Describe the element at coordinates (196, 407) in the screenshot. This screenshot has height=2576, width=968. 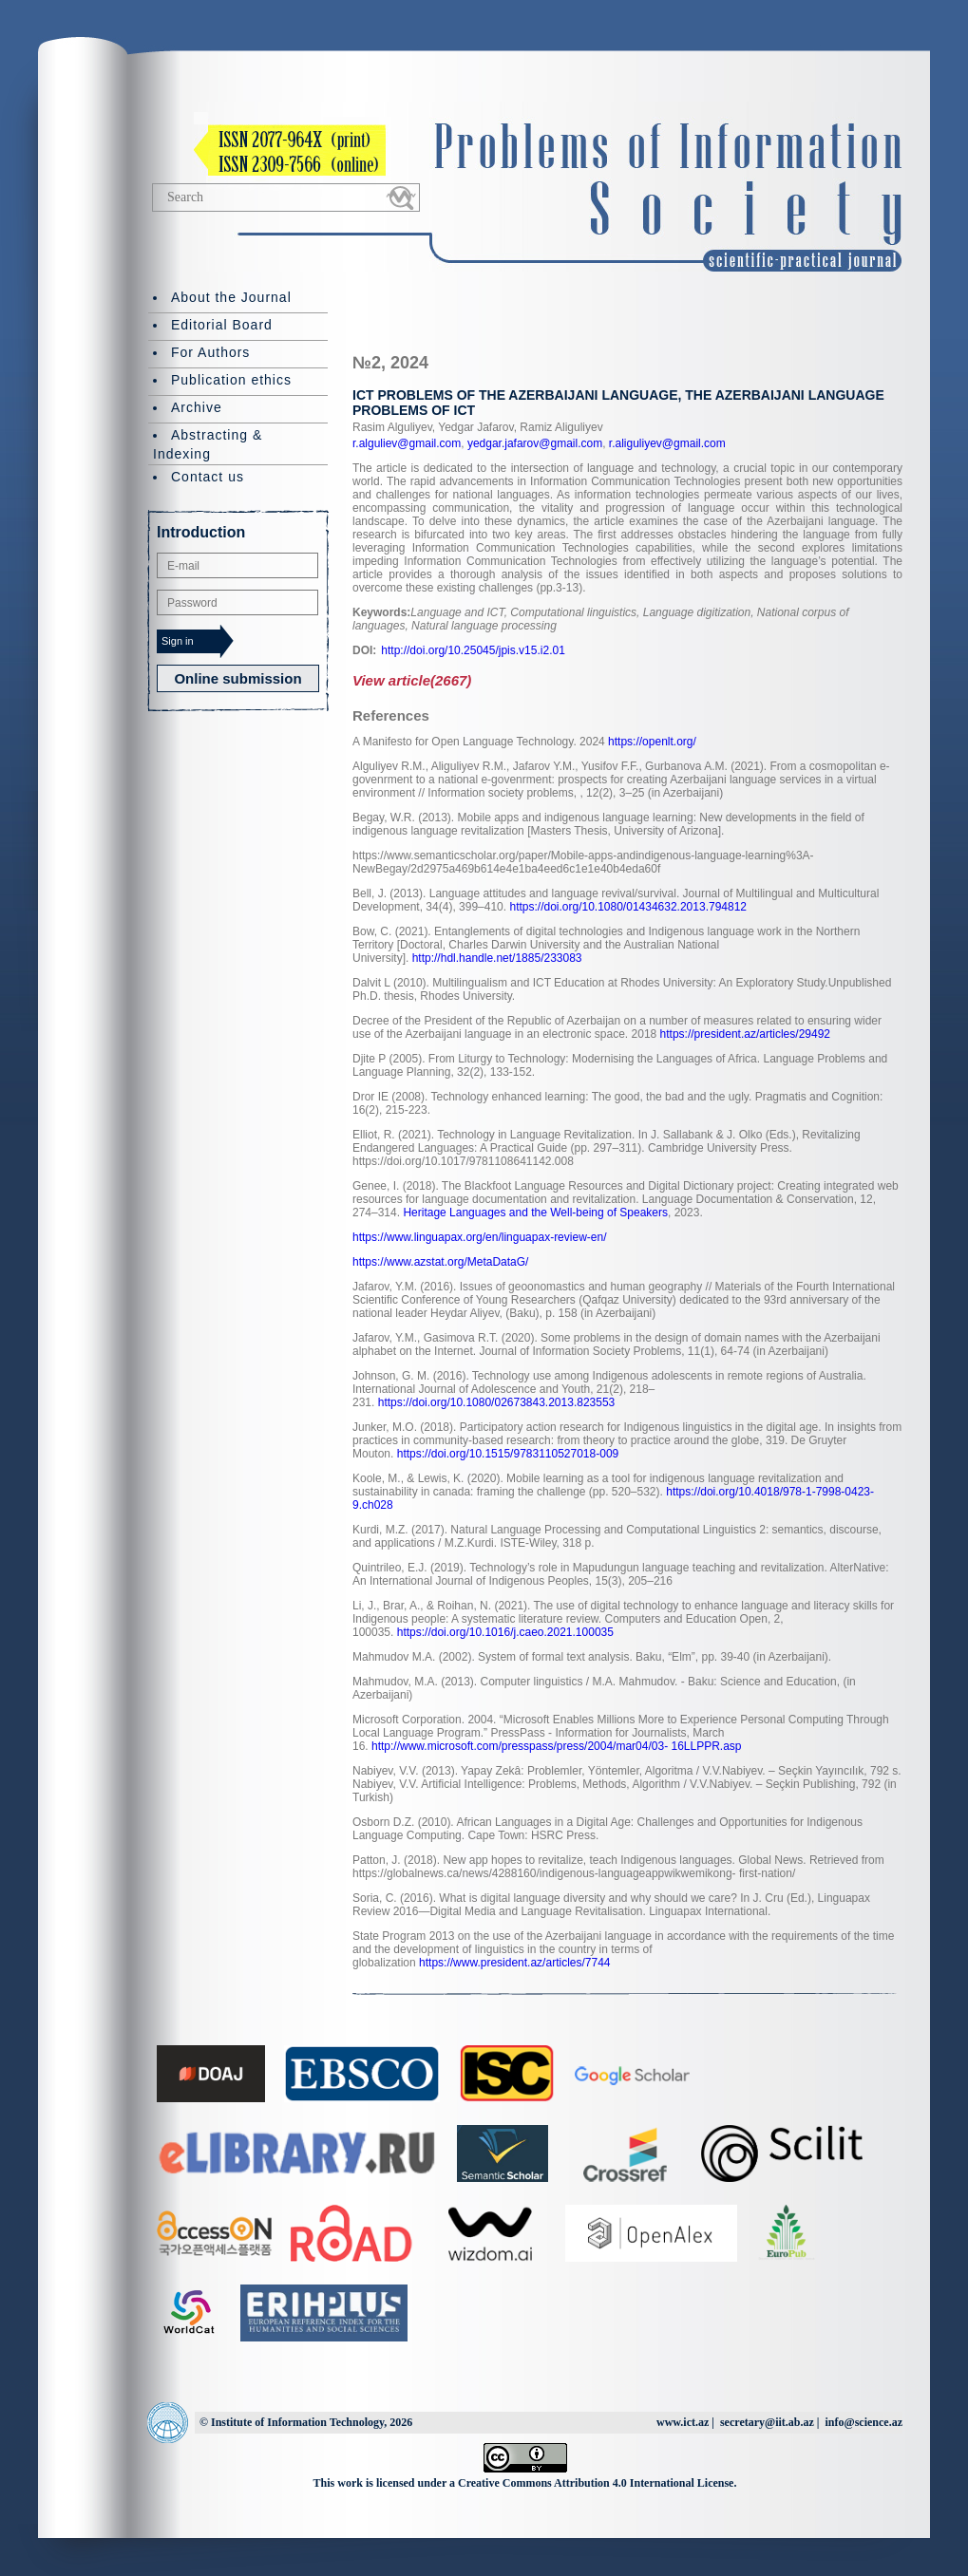
I see `Archive` at that location.